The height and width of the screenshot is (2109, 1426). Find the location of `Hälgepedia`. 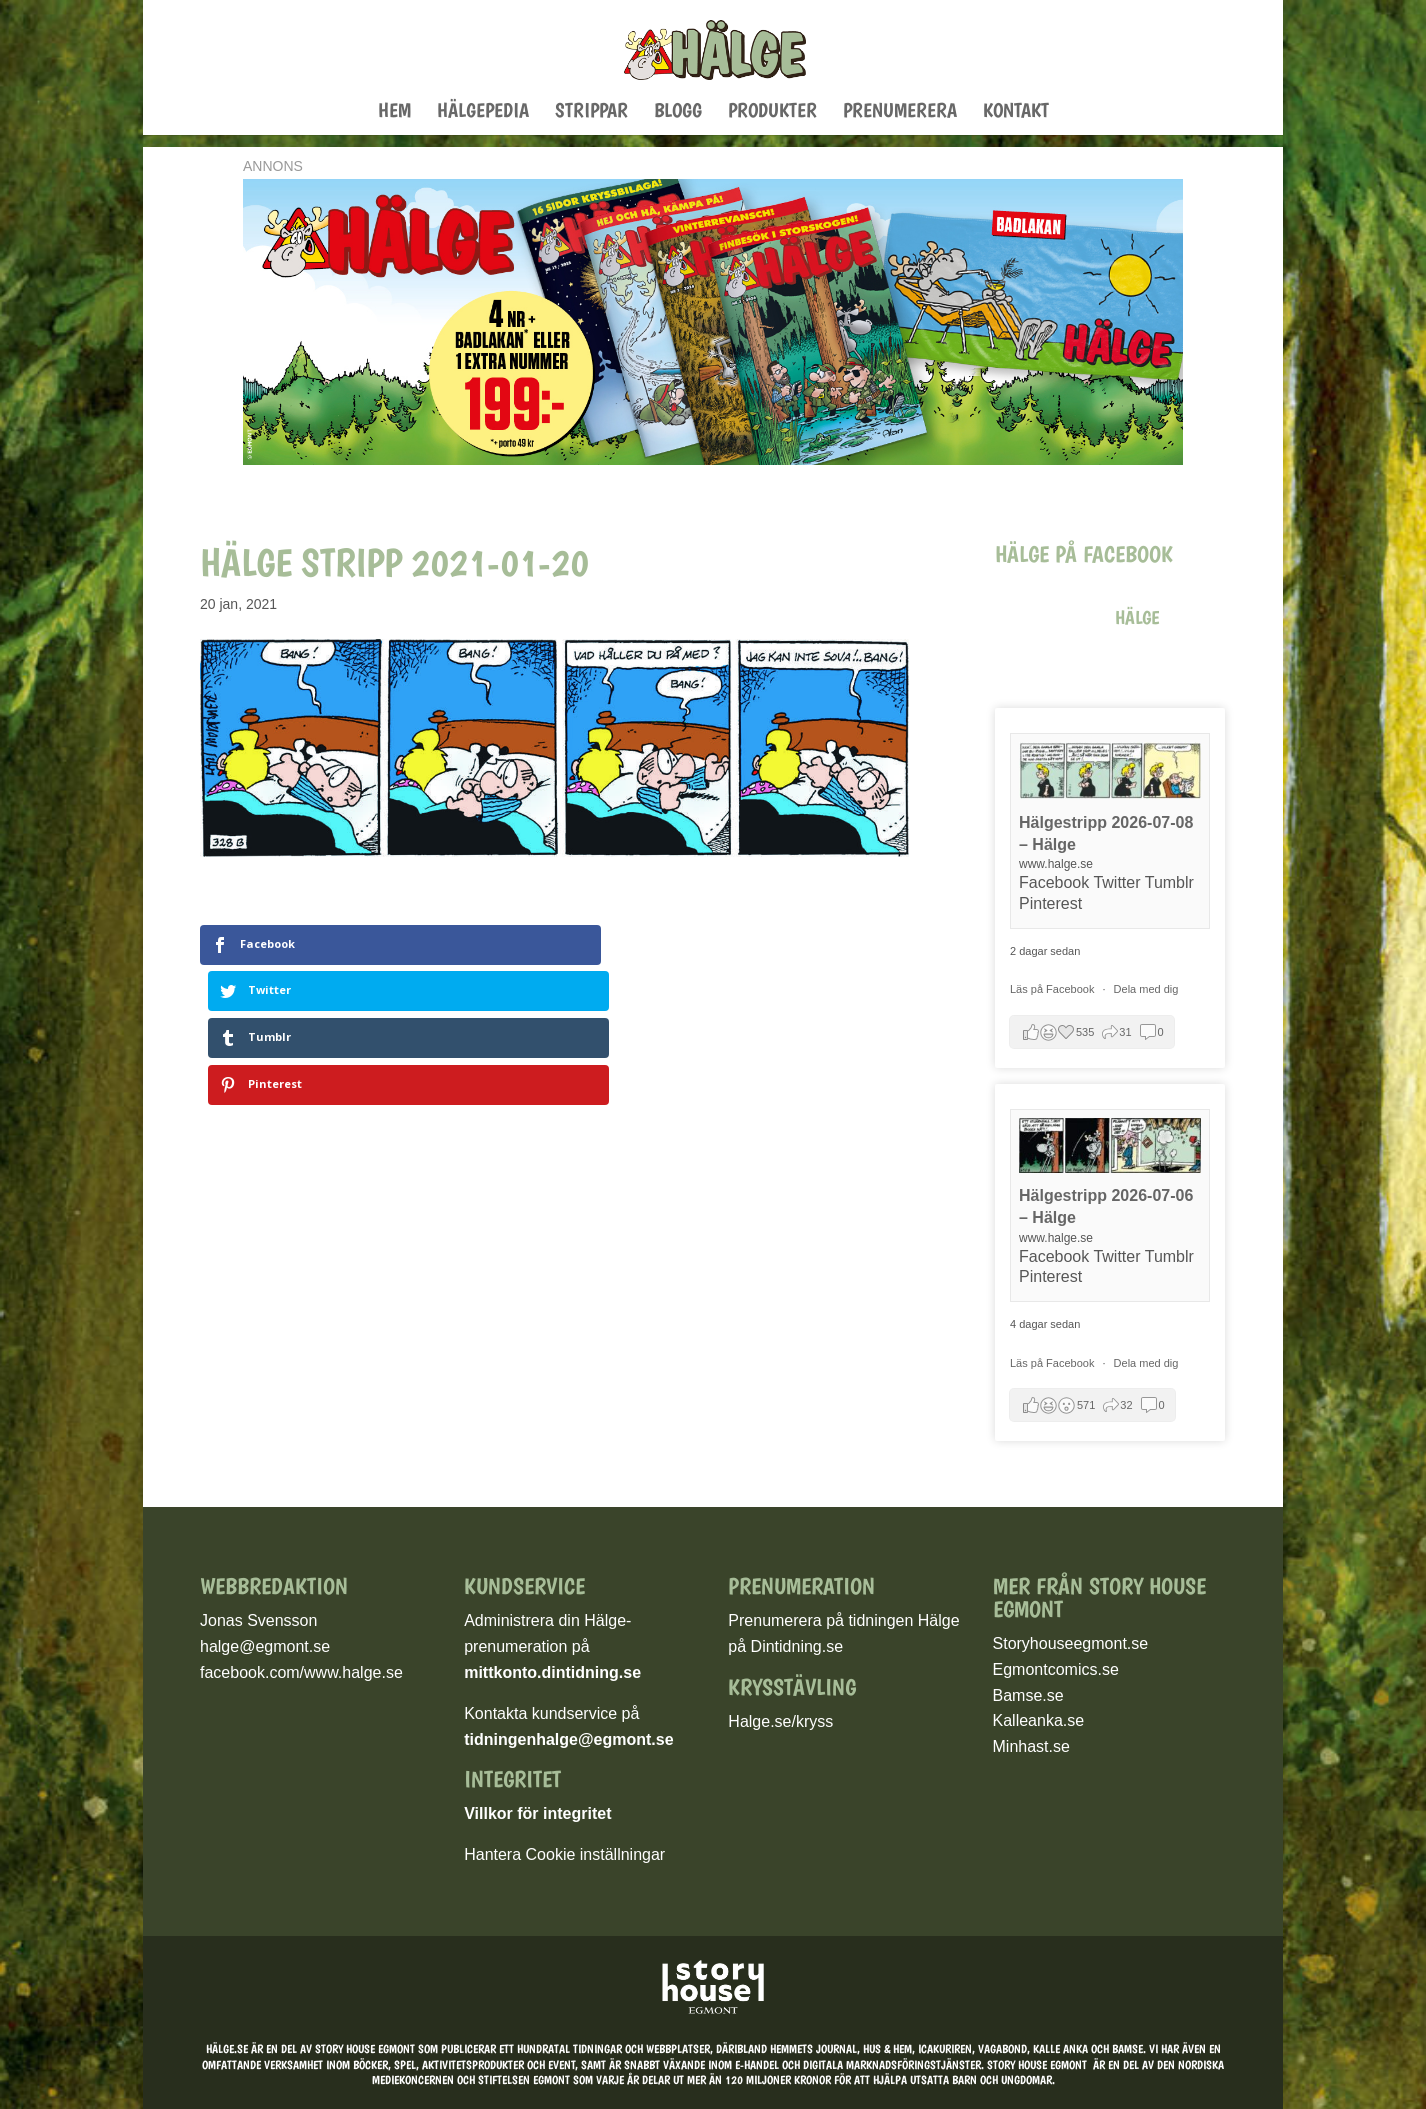

Hälgepedia is located at coordinates (483, 112).